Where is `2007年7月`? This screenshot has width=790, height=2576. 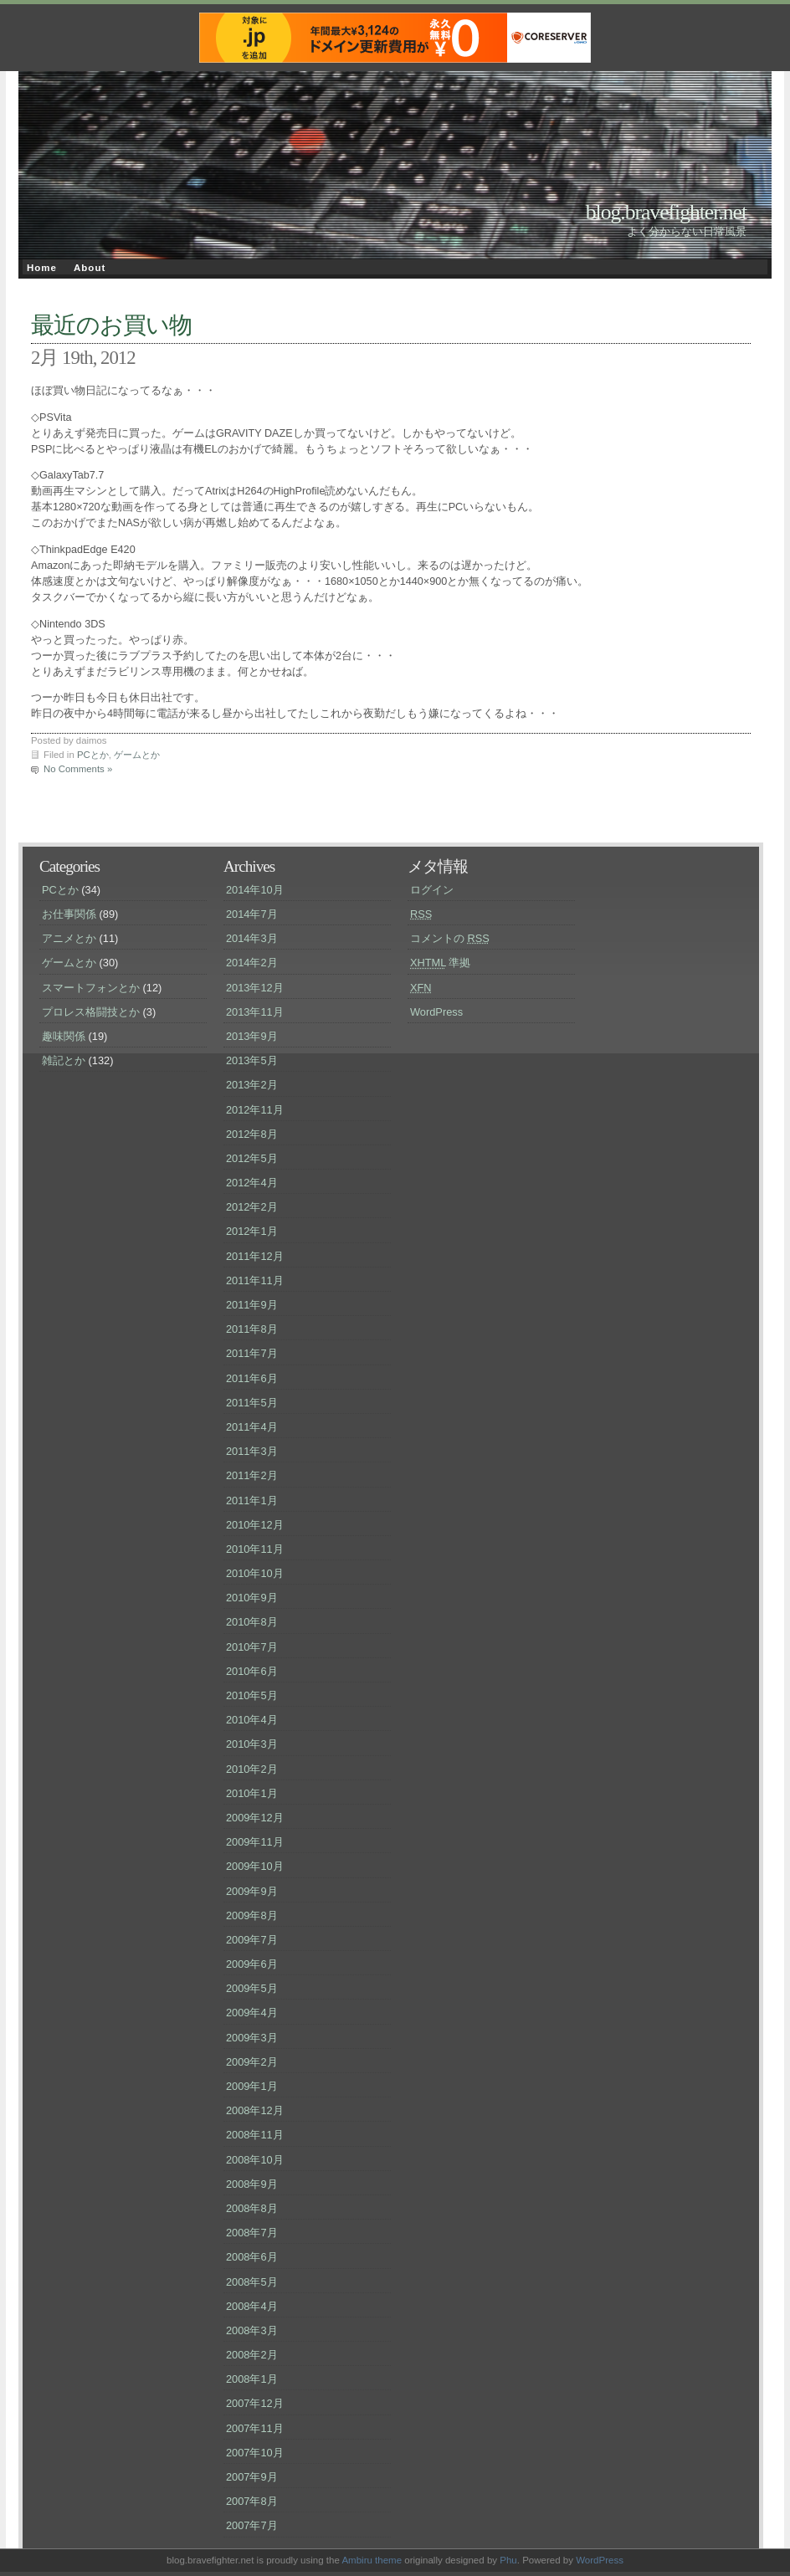
2007年7月 is located at coordinates (252, 2525).